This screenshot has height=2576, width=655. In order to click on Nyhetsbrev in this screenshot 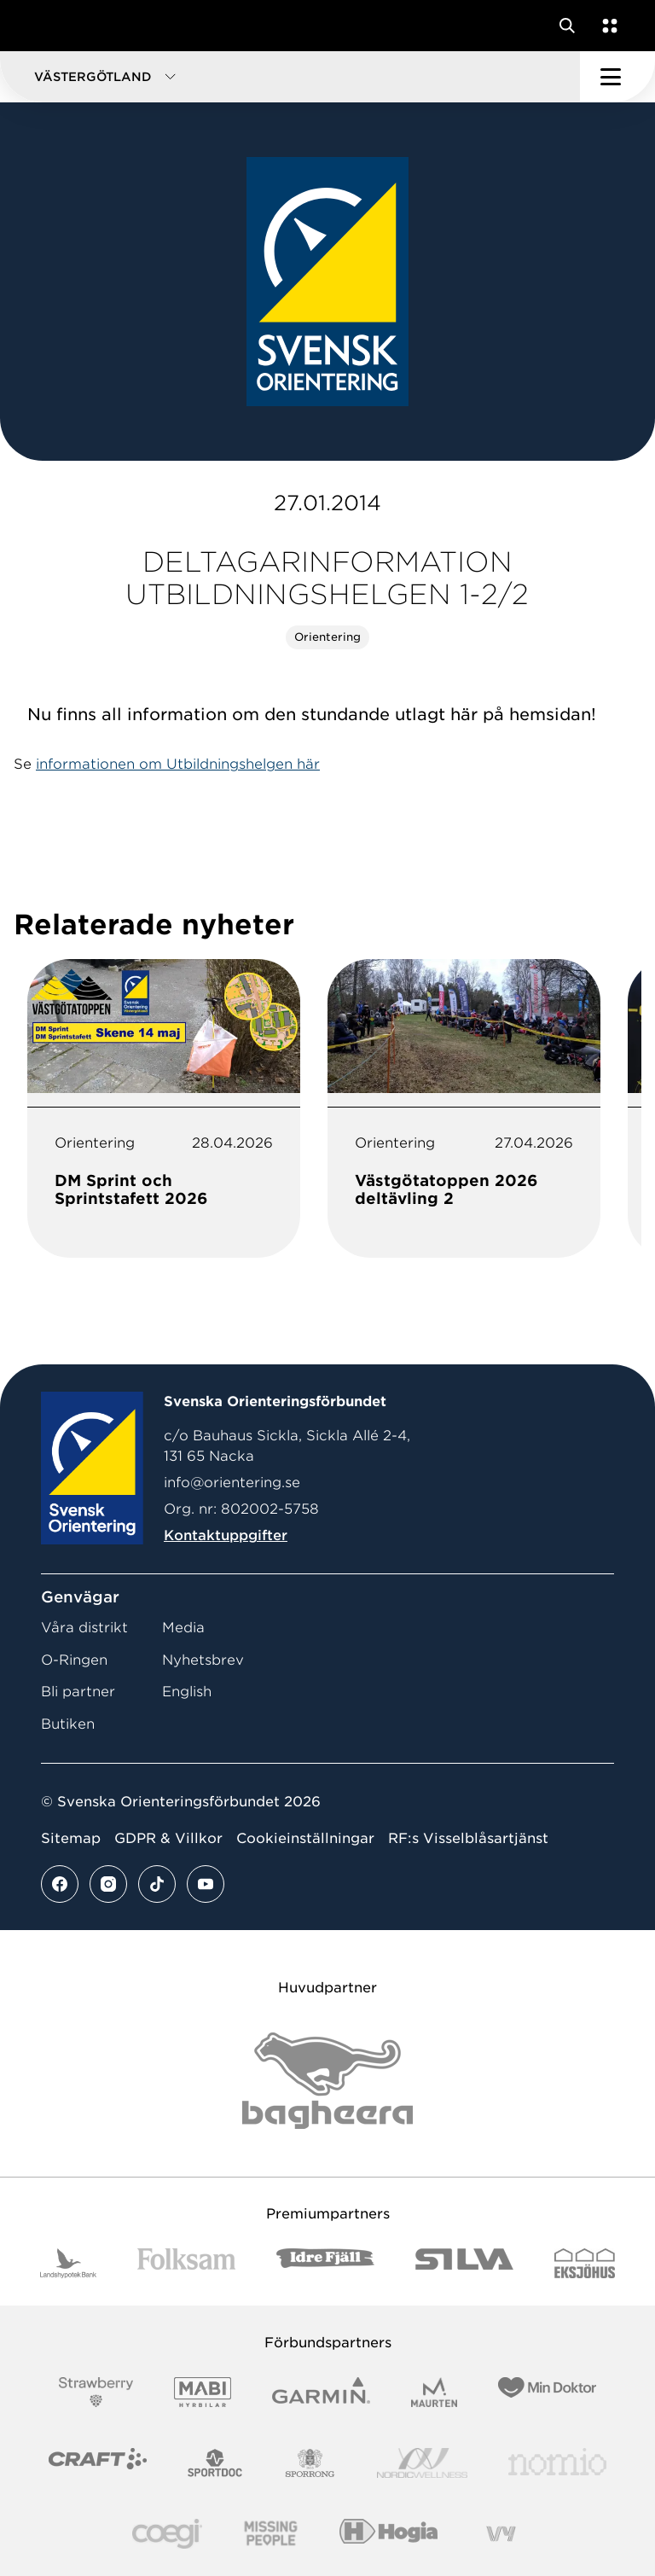, I will do `click(203, 1660)`.